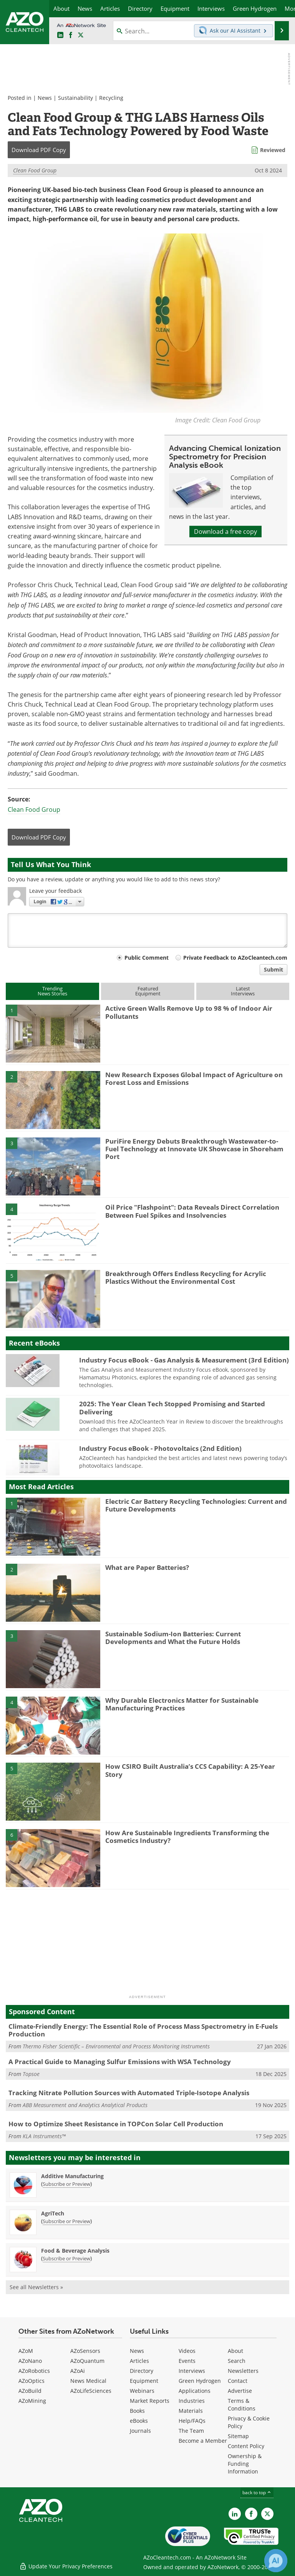 This screenshot has height=2576, width=295. What do you see at coordinates (257, 2492) in the screenshot?
I see `back to top` at bounding box center [257, 2492].